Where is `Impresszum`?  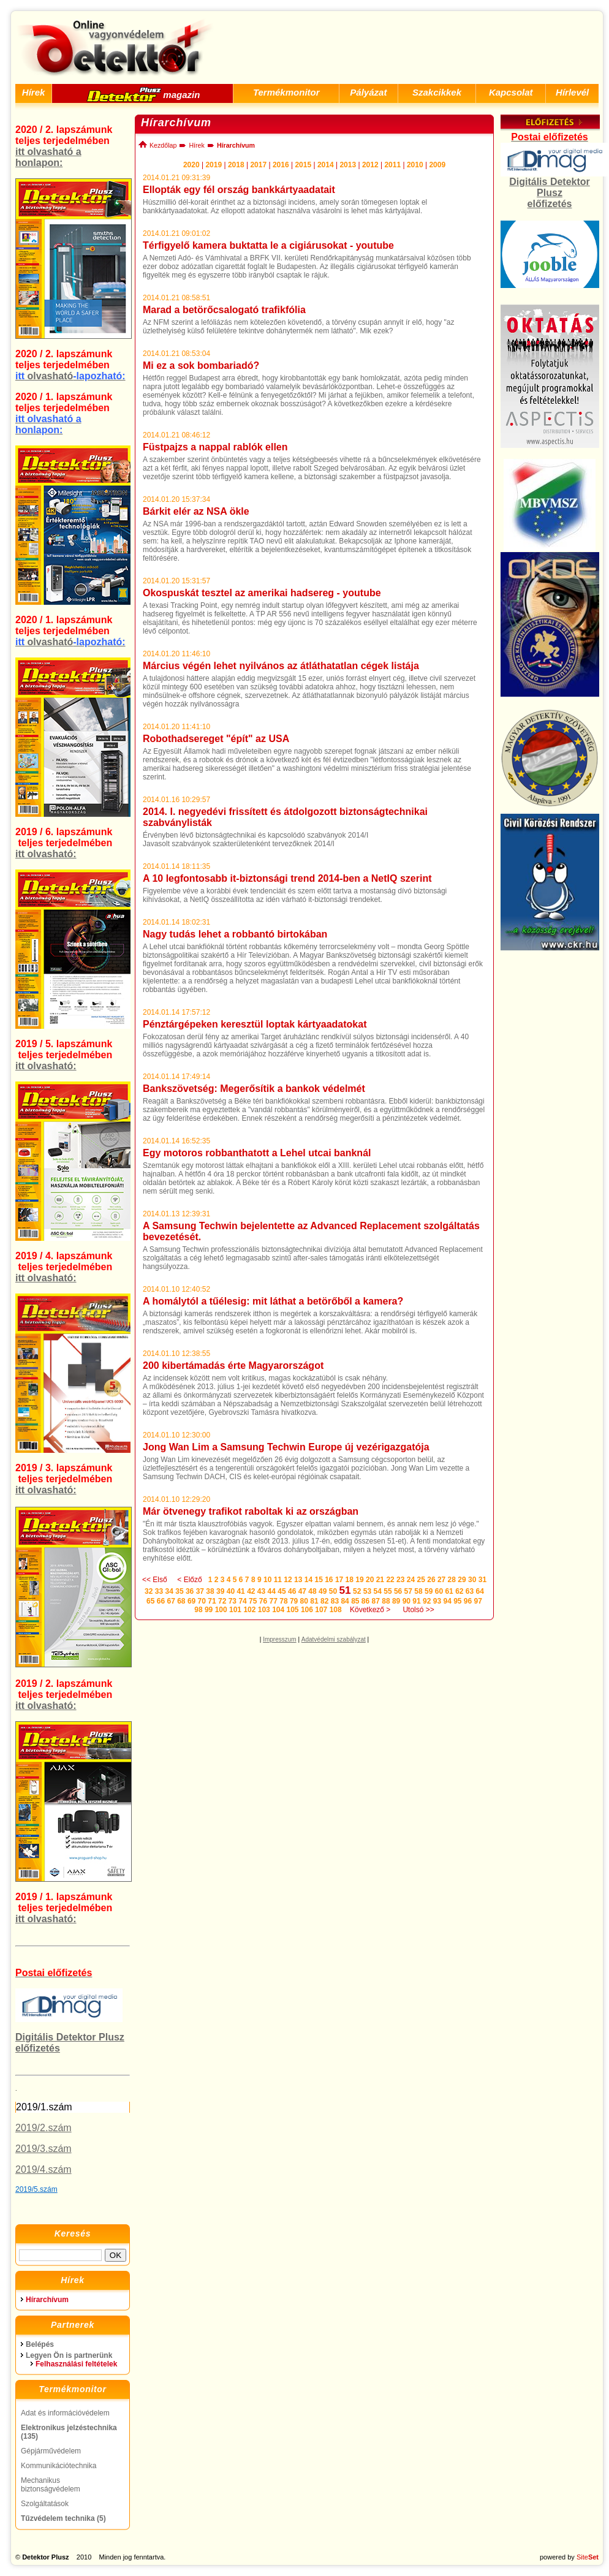 Impresszum is located at coordinates (279, 1639).